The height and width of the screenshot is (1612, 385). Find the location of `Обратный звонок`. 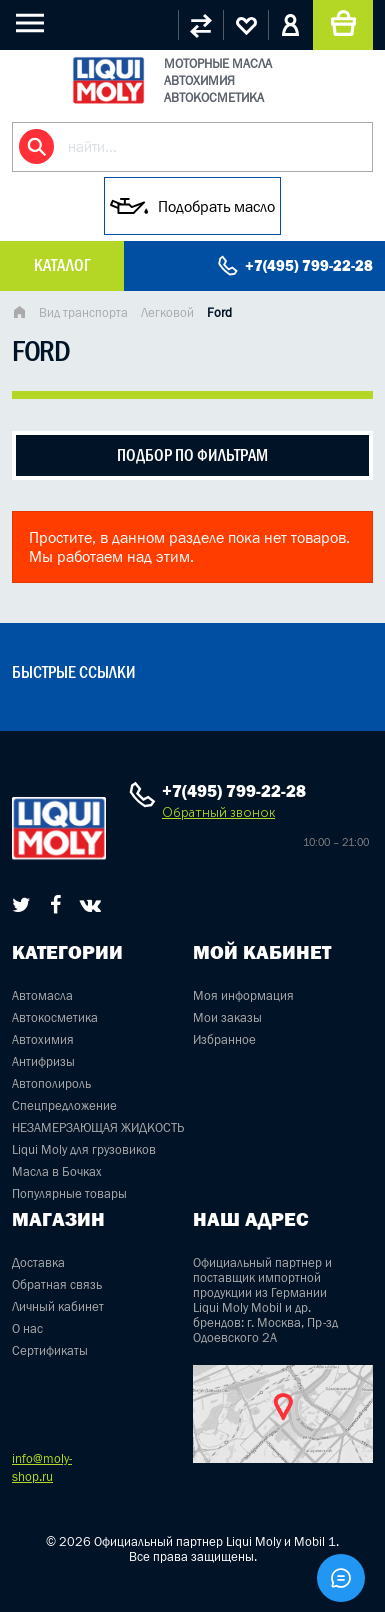

Обратный звонок is located at coordinates (218, 812).